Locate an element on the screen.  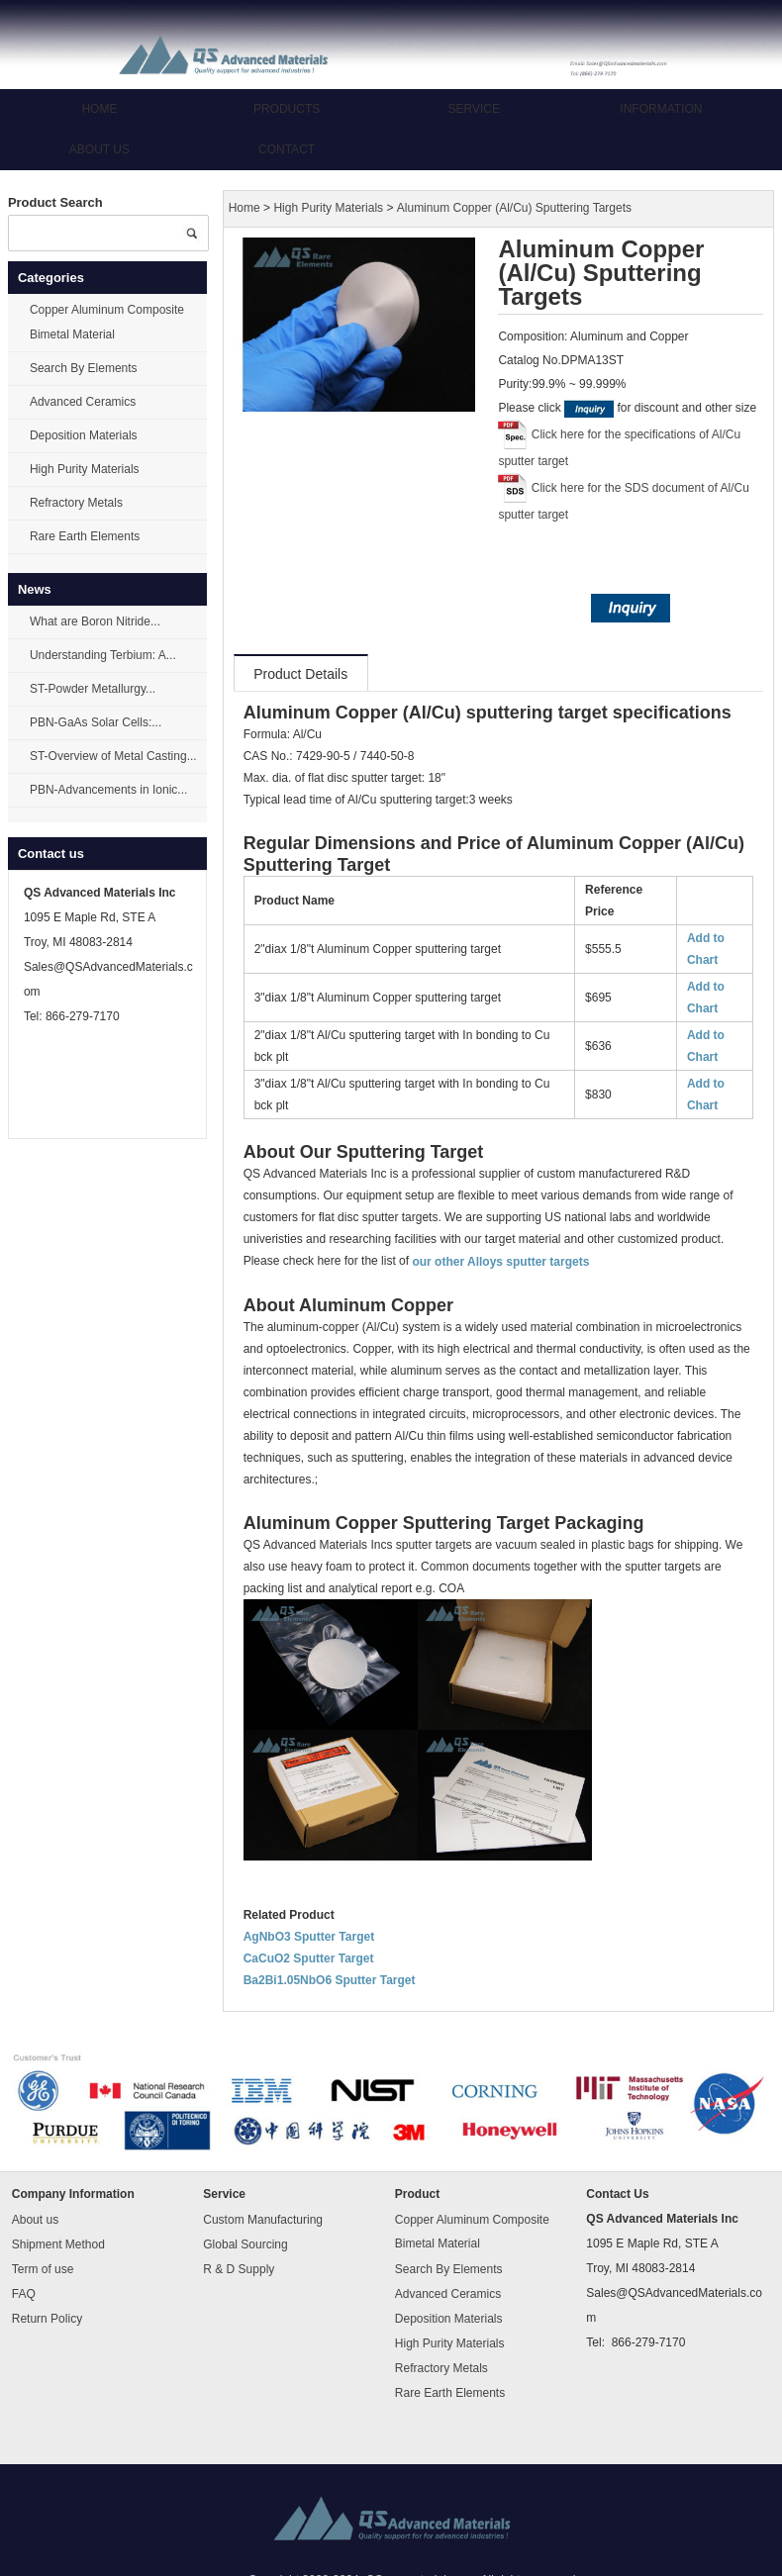
What are Boron Nitride... is located at coordinates (95, 621).